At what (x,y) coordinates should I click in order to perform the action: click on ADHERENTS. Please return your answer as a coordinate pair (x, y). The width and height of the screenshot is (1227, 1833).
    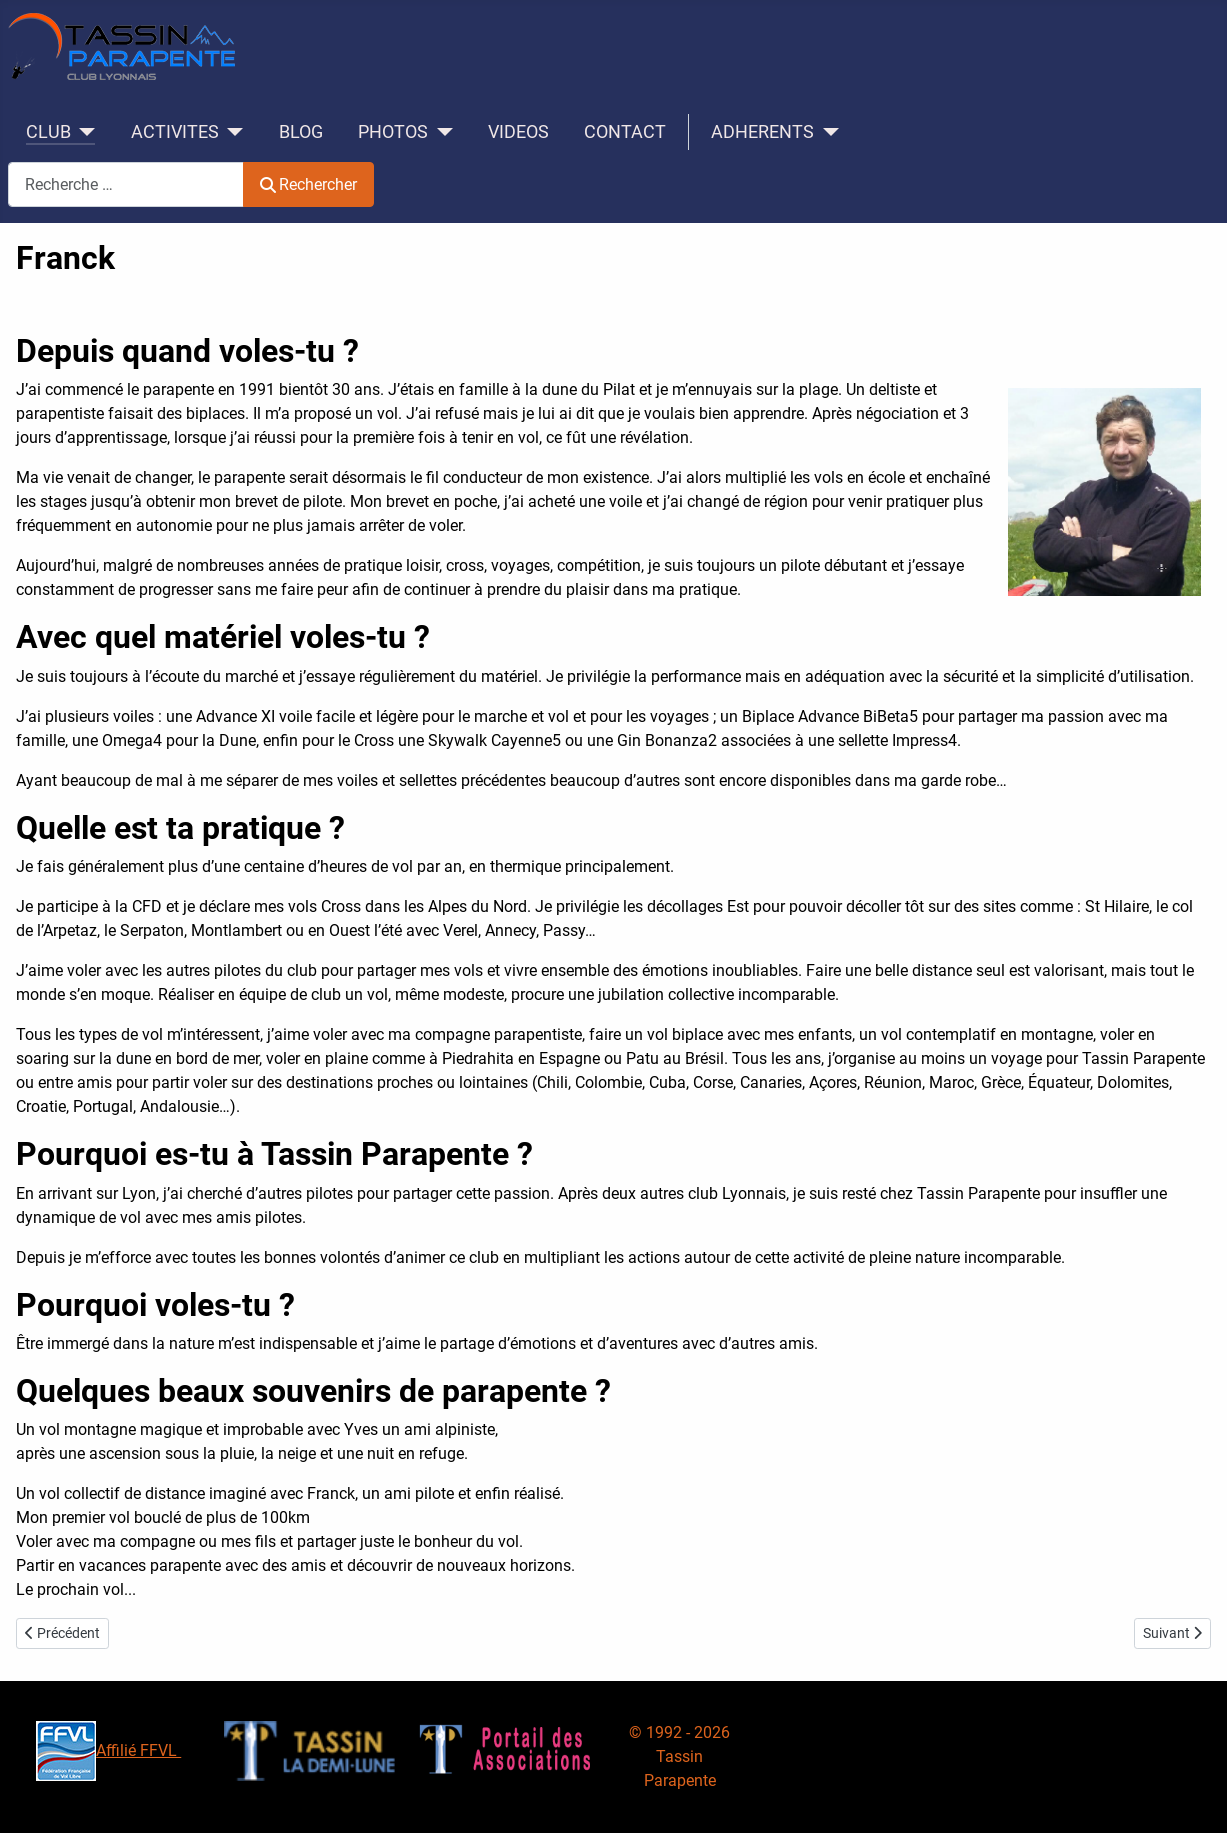
    Looking at the image, I should click on (762, 132).